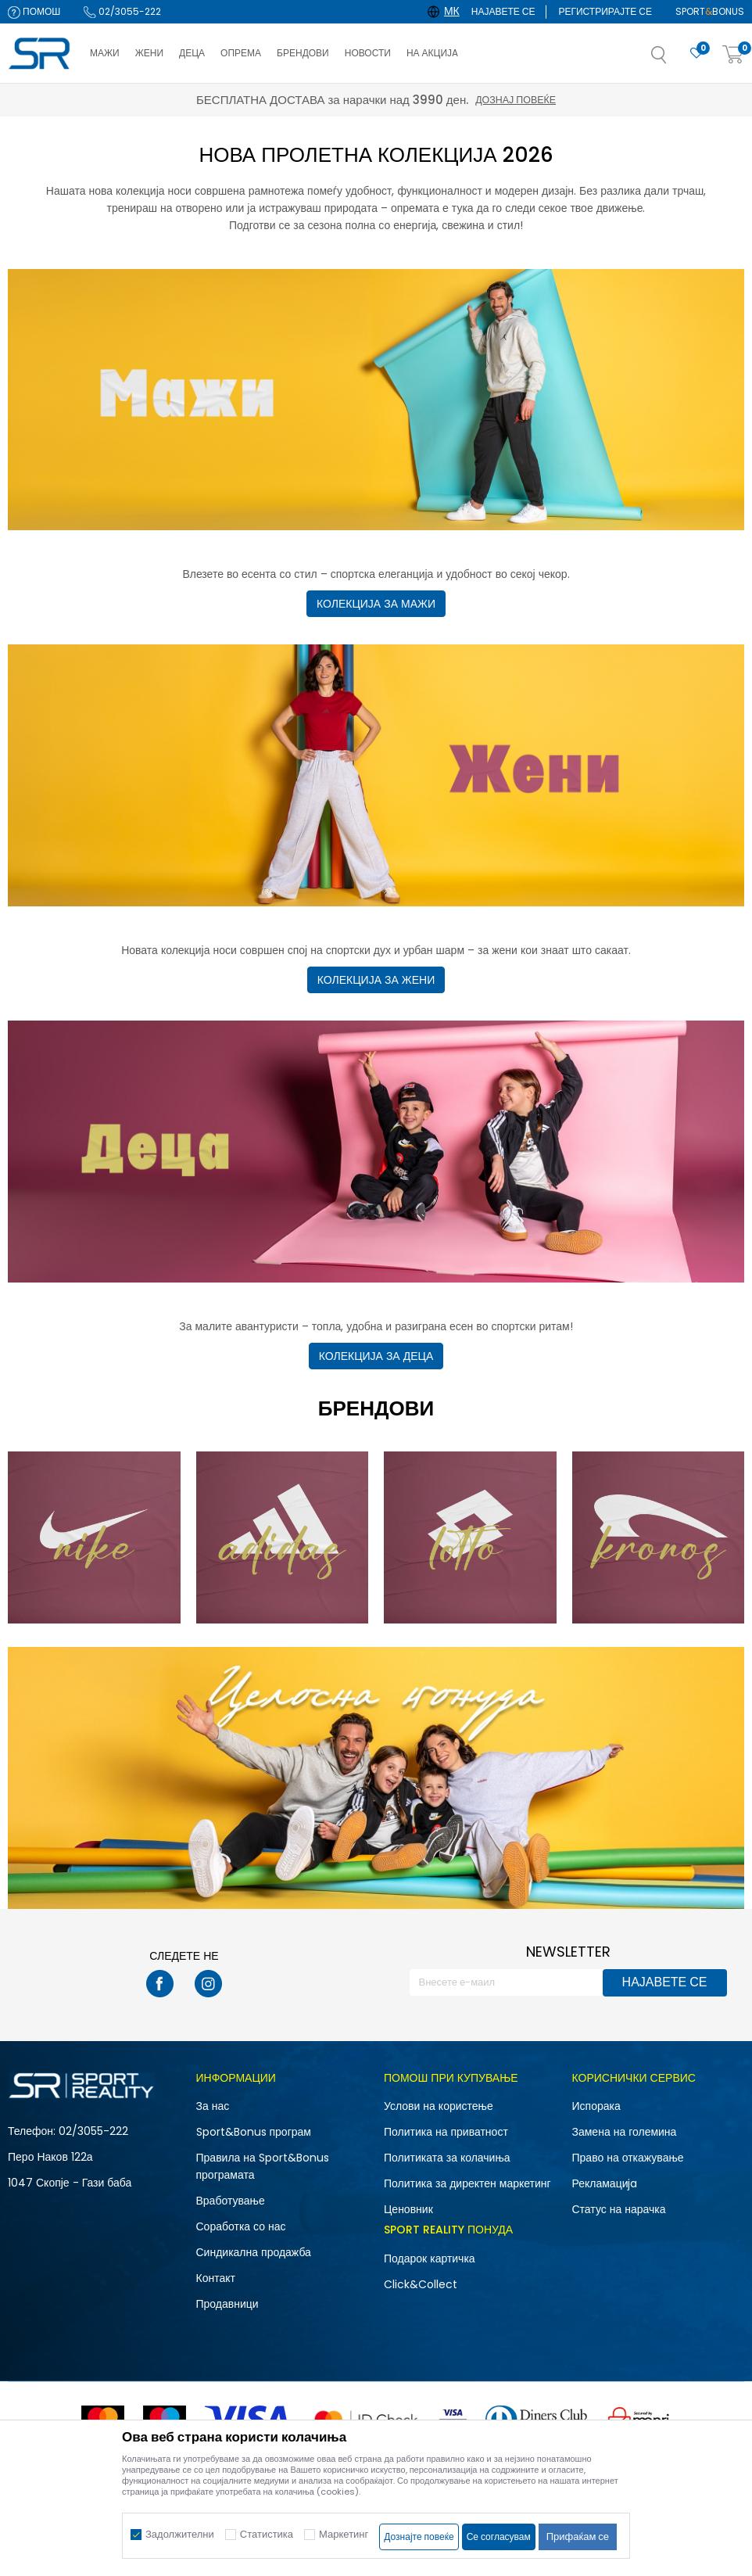 This screenshot has width=752, height=2576. Describe the element at coordinates (467, 2183) in the screenshot. I see `Политика за директен маркетинг` at that location.